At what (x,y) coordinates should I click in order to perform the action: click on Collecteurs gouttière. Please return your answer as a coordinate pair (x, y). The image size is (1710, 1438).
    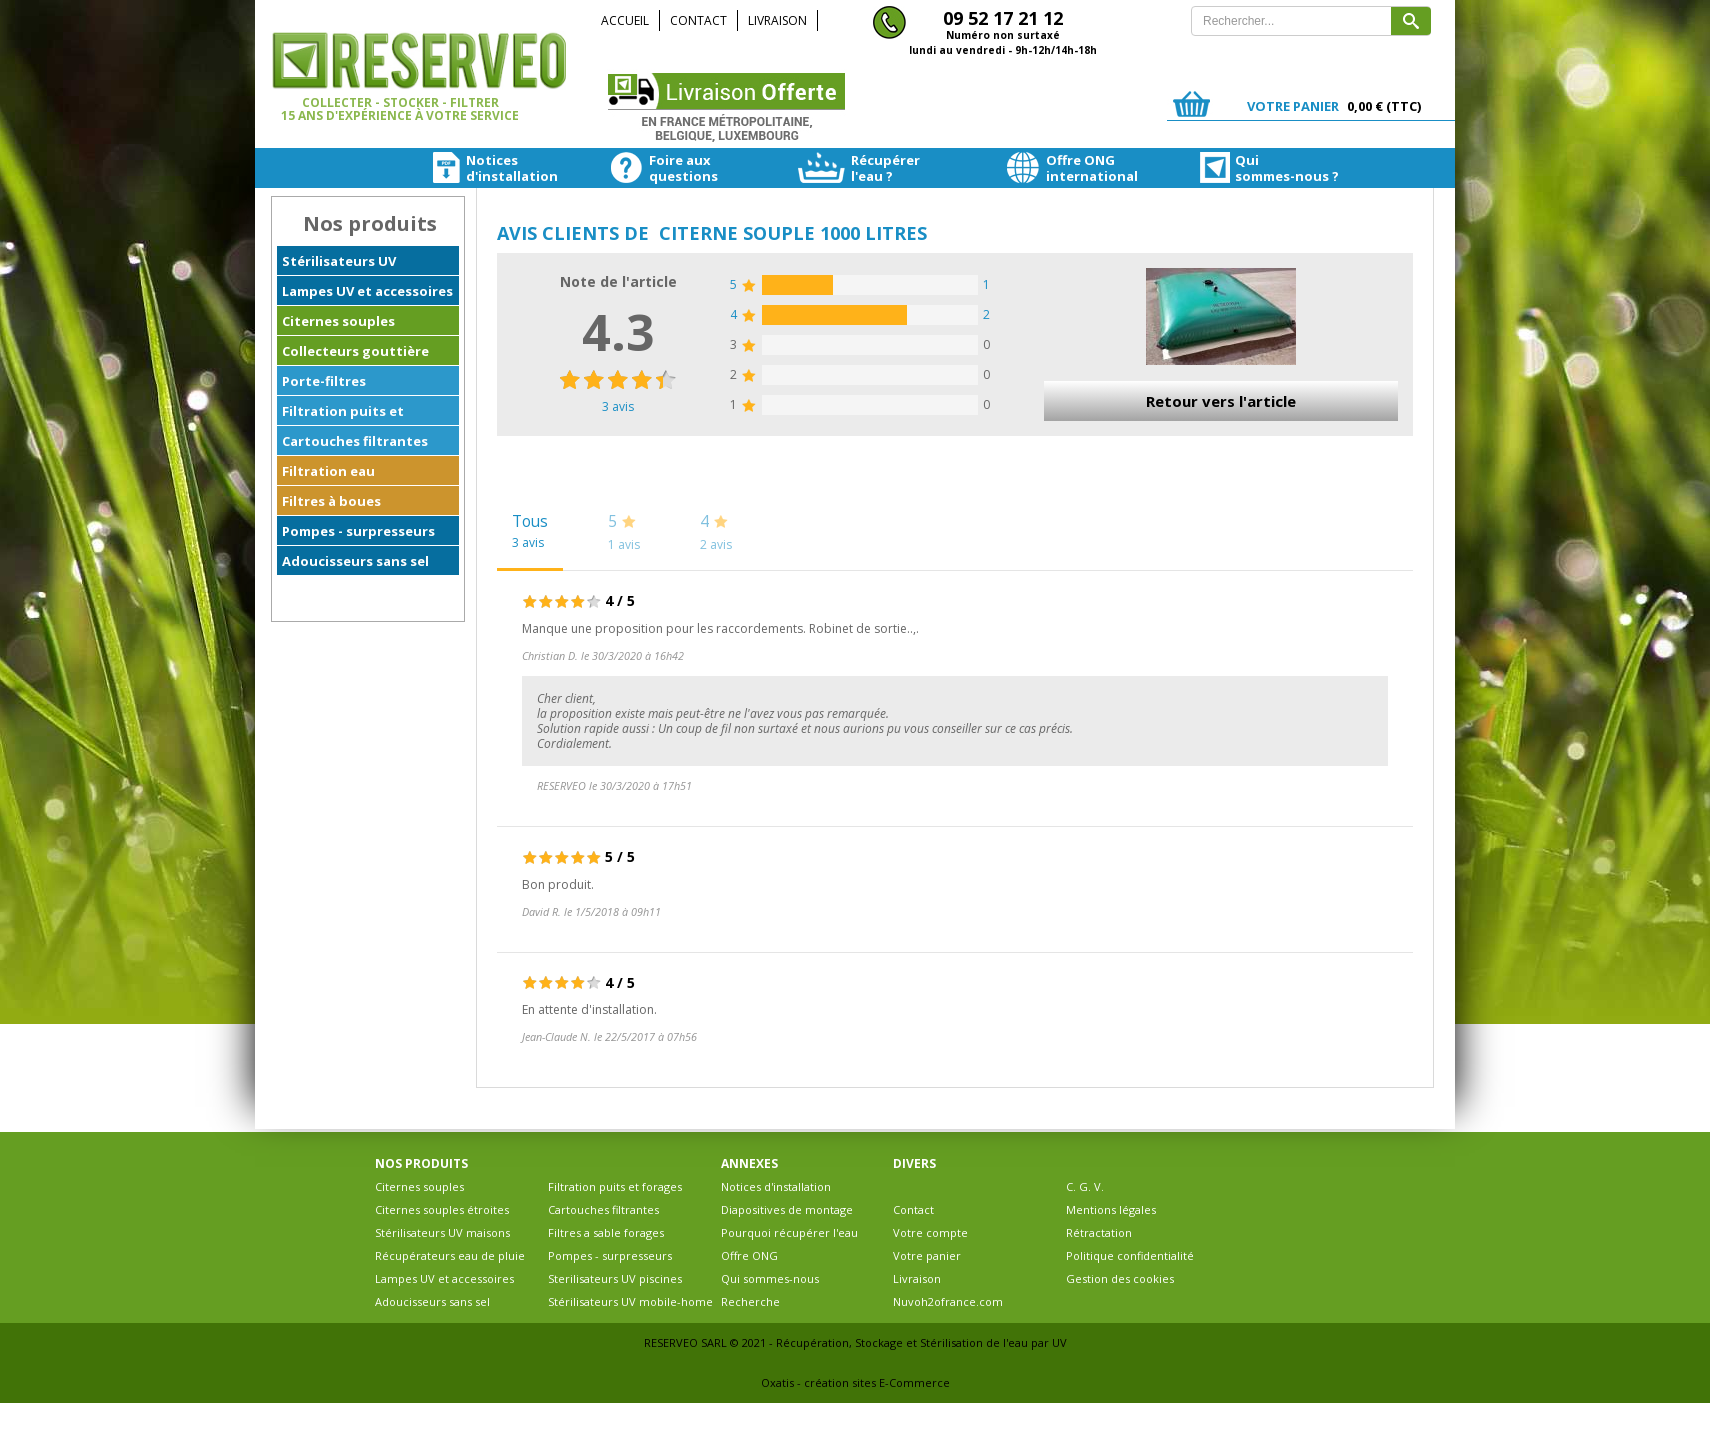
    Looking at the image, I should click on (355, 351).